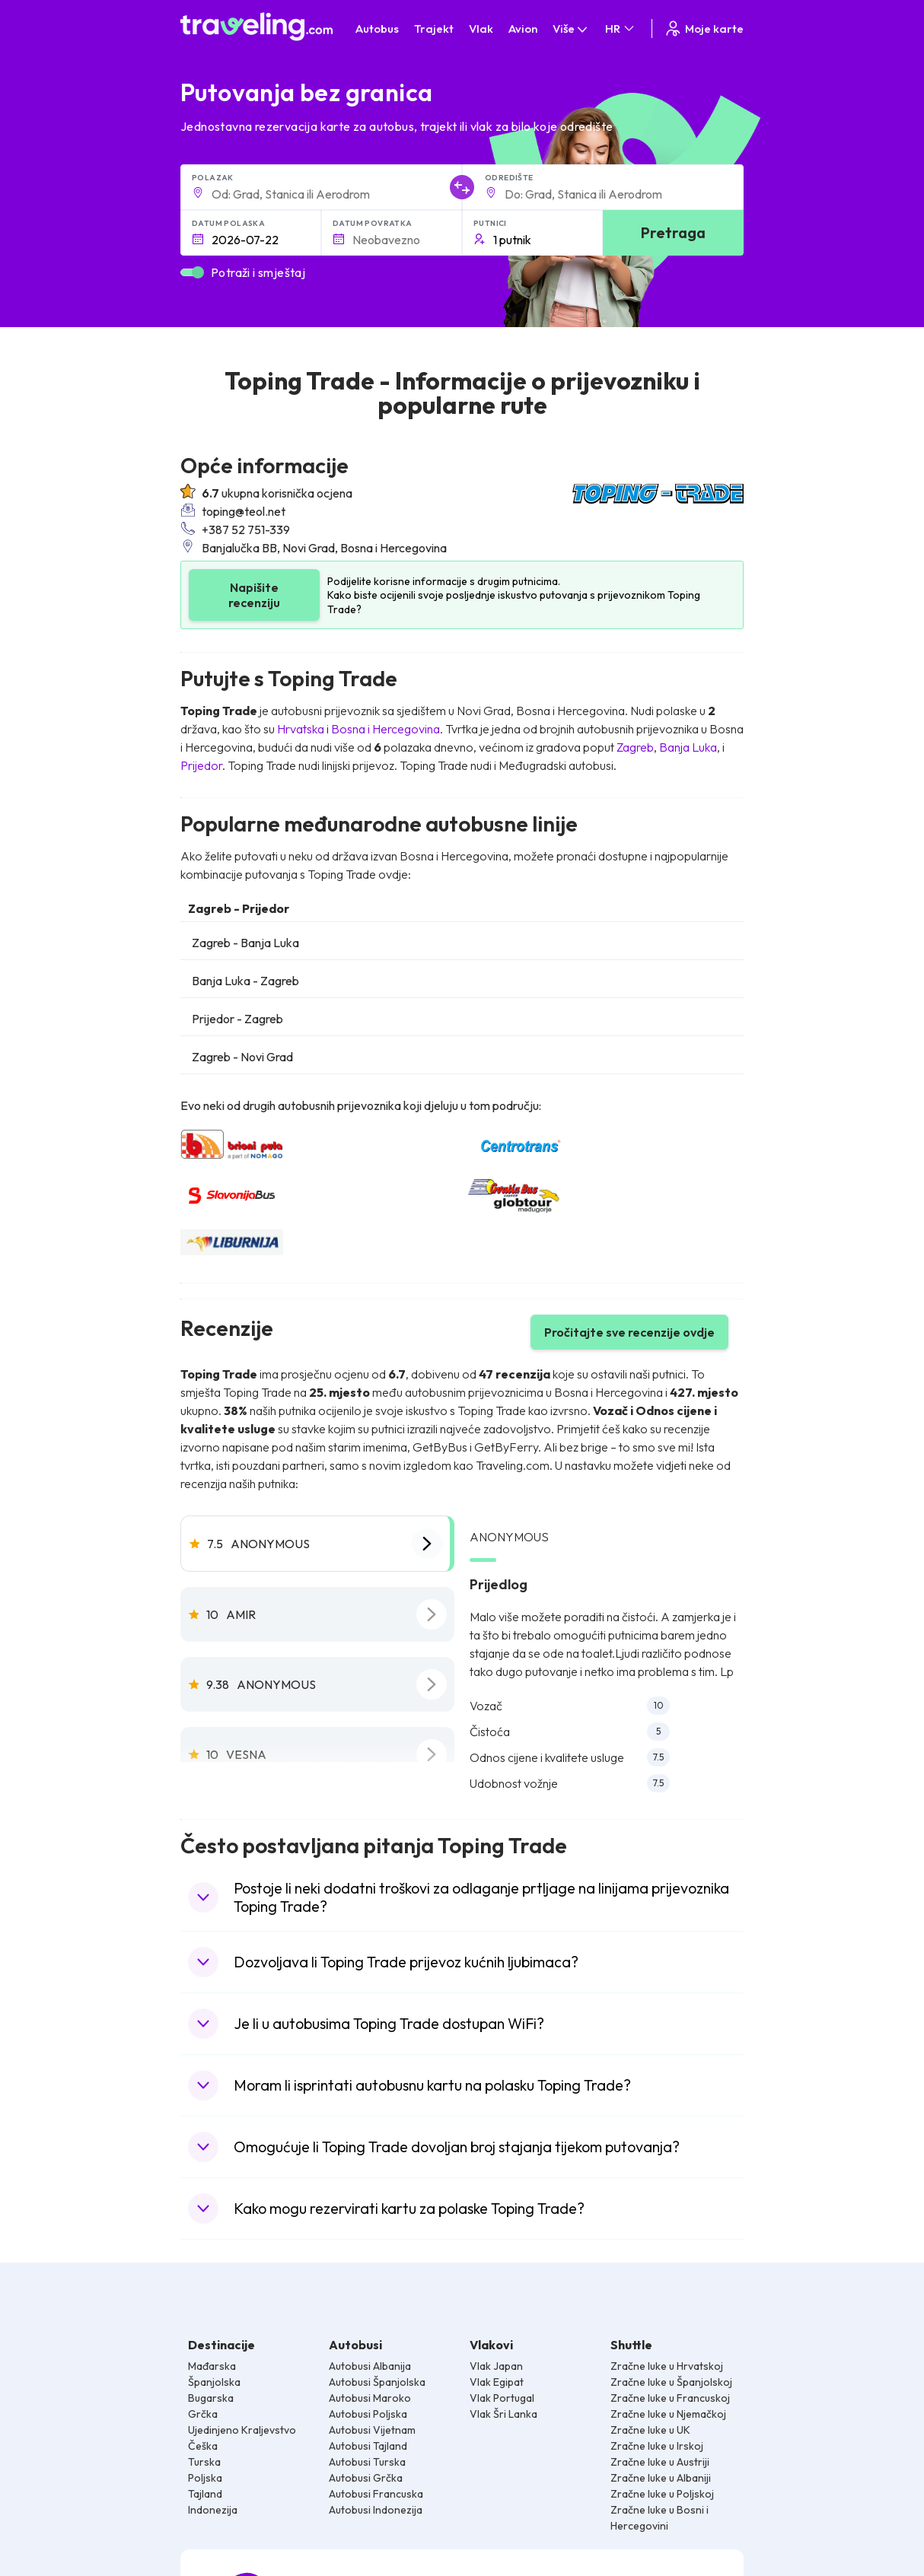  What do you see at coordinates (662, 2494) in the screenshot?
I see `Zračne luke u Poljskoj` at bounding box center [662, 2494].